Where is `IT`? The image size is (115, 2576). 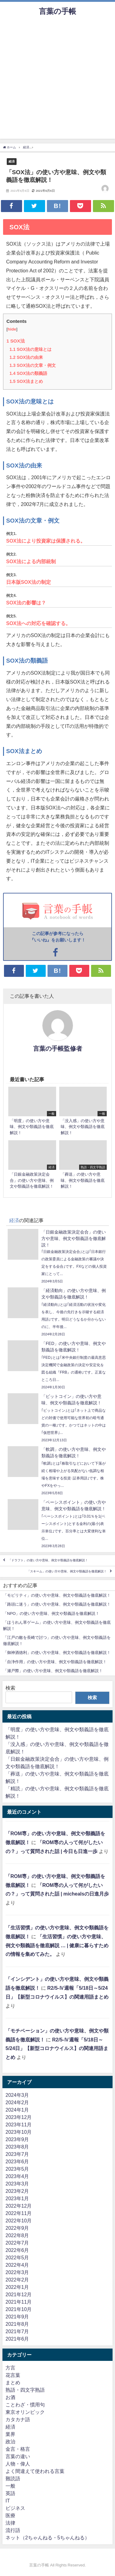
IT is located at coordinates (8, 2500).